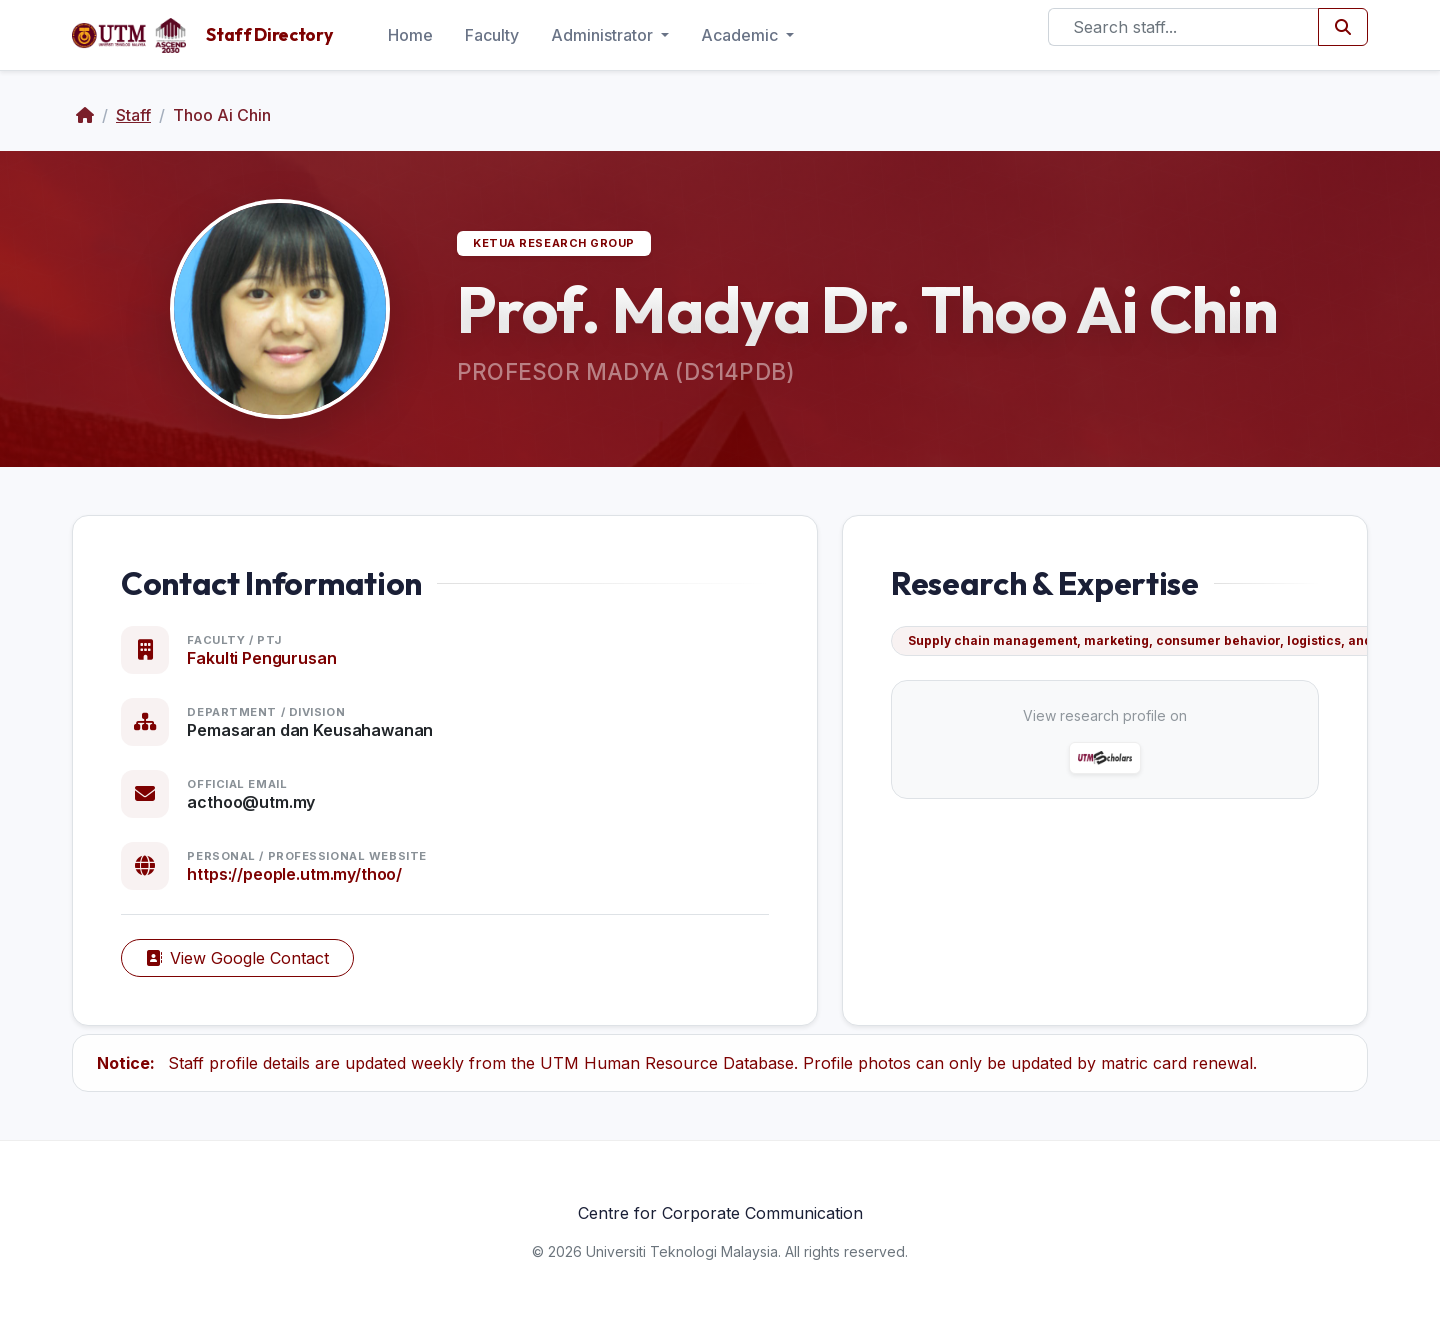 This screenshot has height=1338, width=1440. Describe the element at coordinates (85, 115) in the screenshot. I see `[Home]` at that location.